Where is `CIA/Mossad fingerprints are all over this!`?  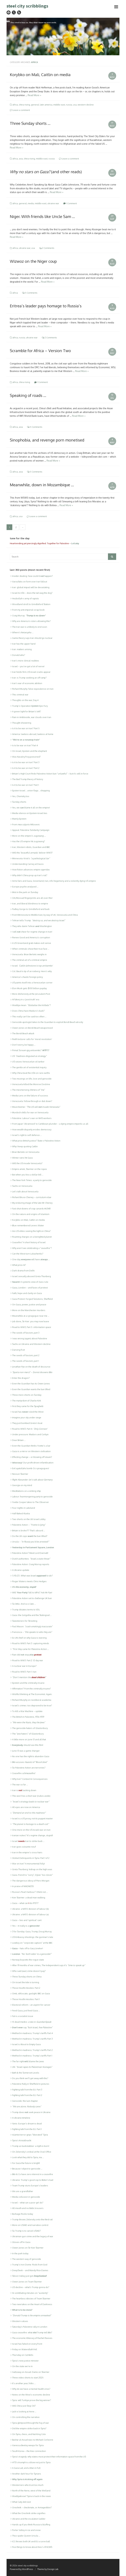 CIA/Mossad fingerprints are all over this! is located at coordinates (32, 898).